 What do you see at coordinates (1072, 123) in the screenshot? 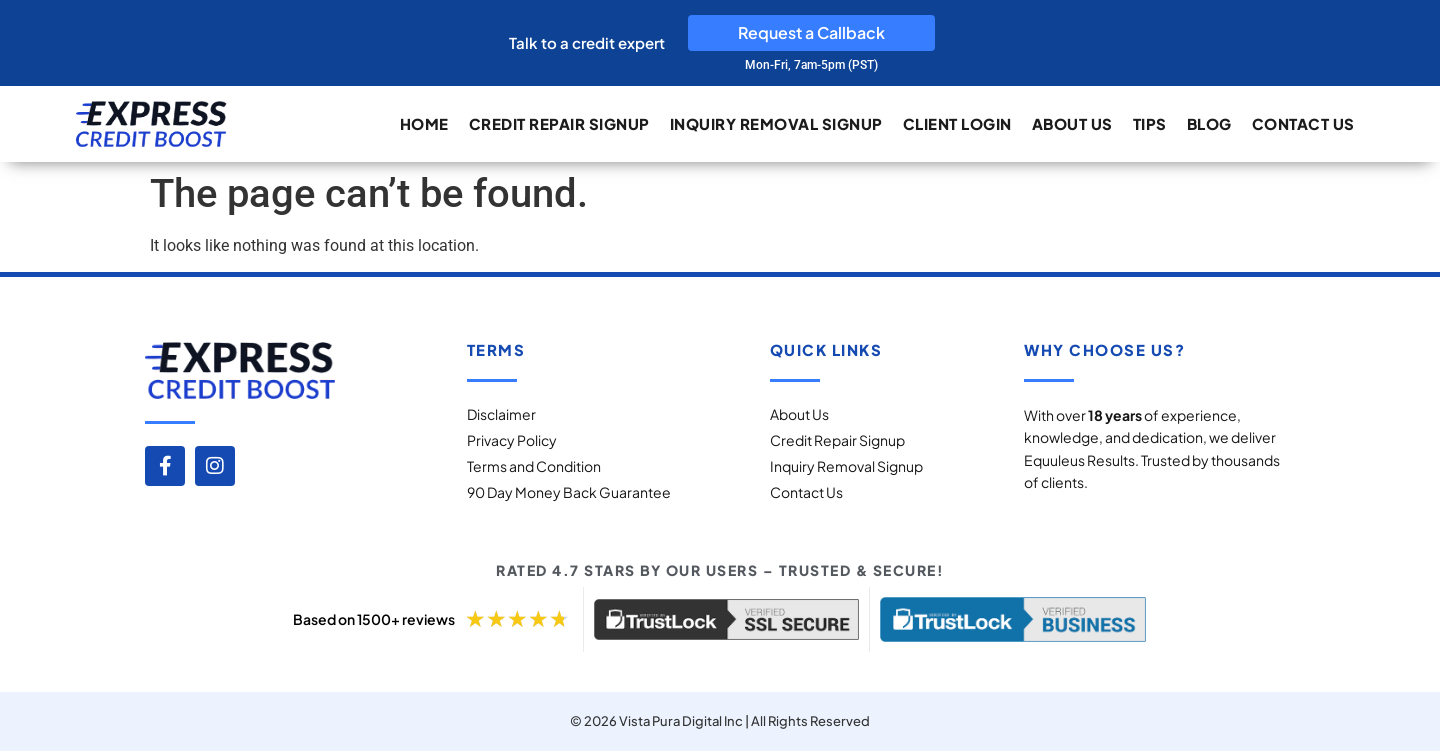
I see `About Us` at bounding box center [1072, 123].